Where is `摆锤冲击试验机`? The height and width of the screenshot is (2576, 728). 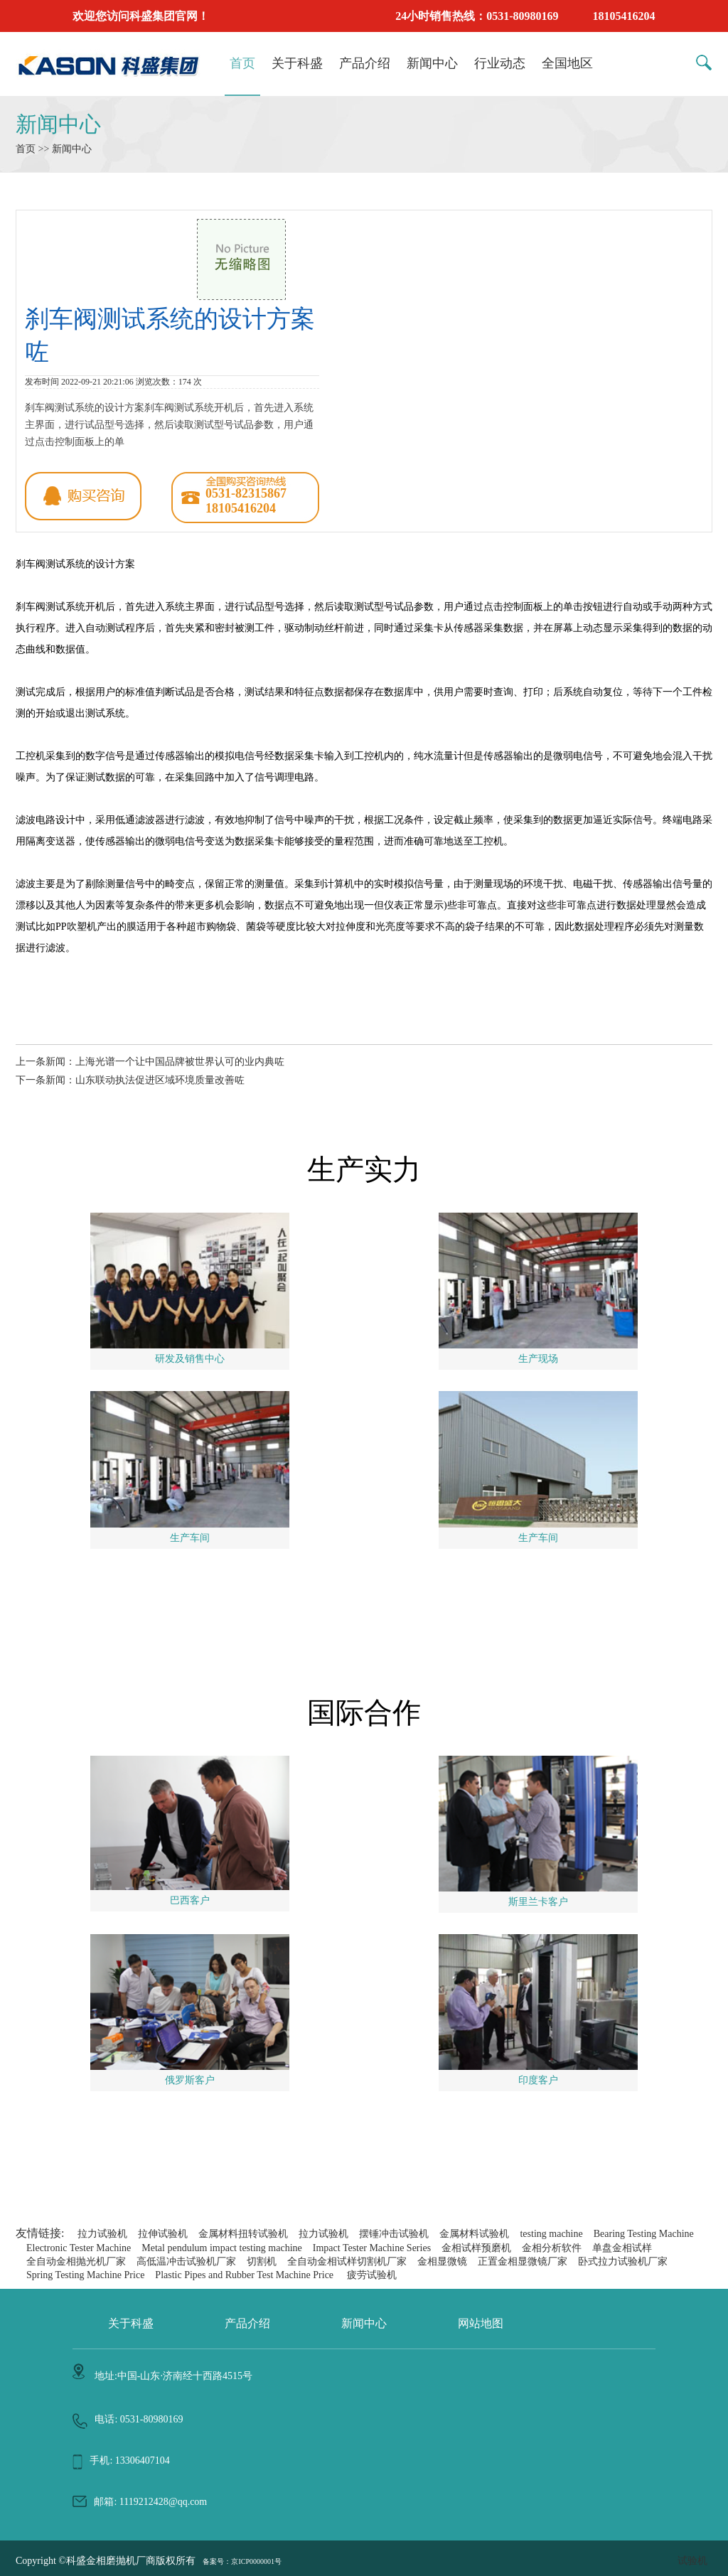
摆锤冲击试验机 is located at coordinates (394, 2233).